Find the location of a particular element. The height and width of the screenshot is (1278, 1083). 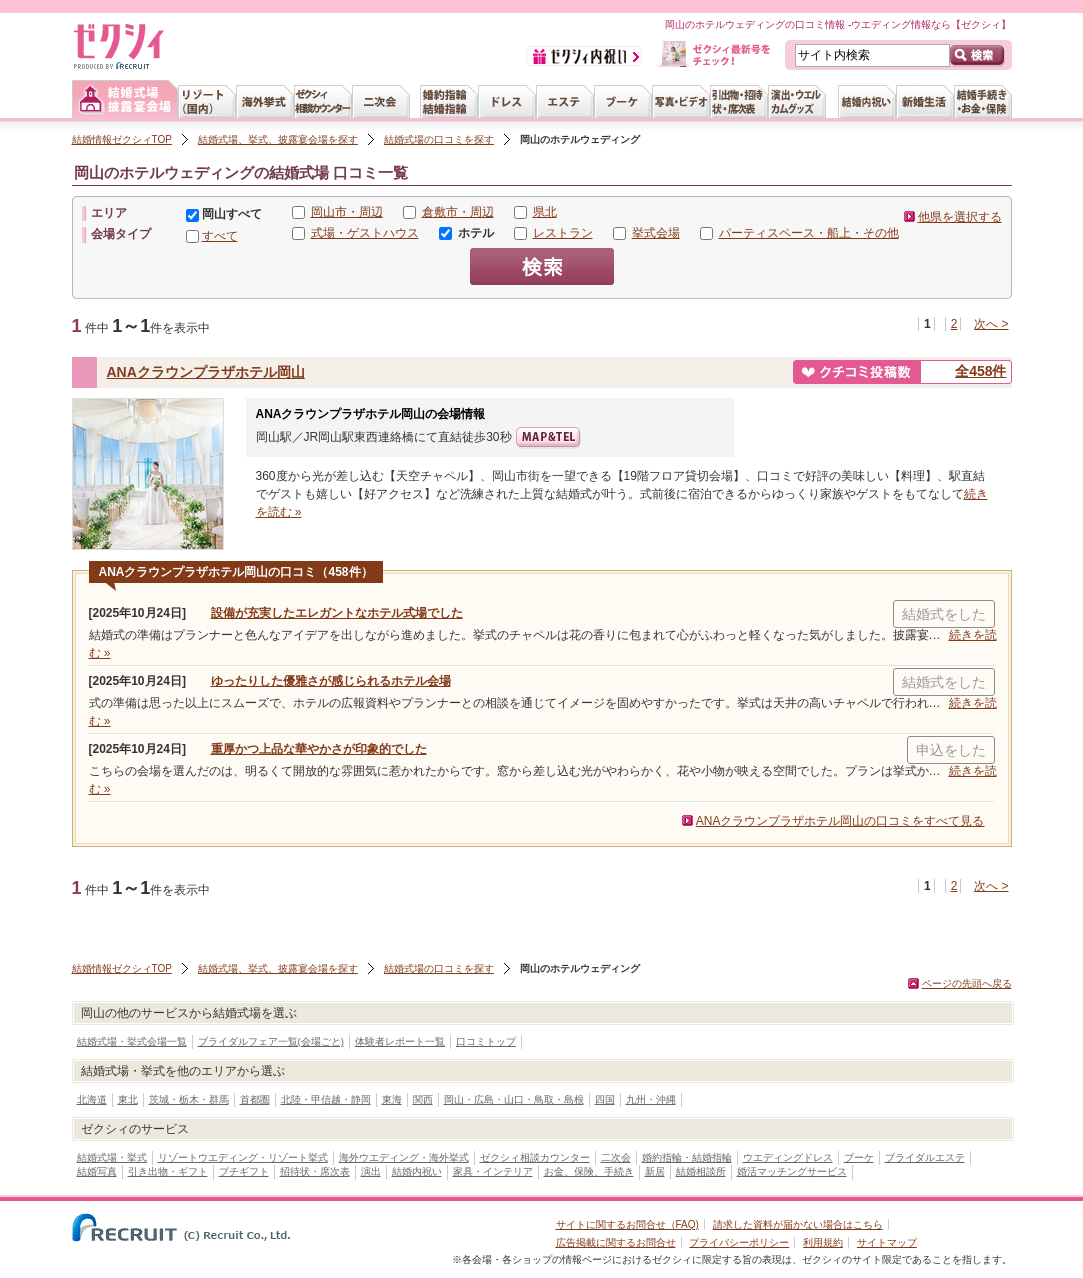

県北 is located at coordinates (545, 212).